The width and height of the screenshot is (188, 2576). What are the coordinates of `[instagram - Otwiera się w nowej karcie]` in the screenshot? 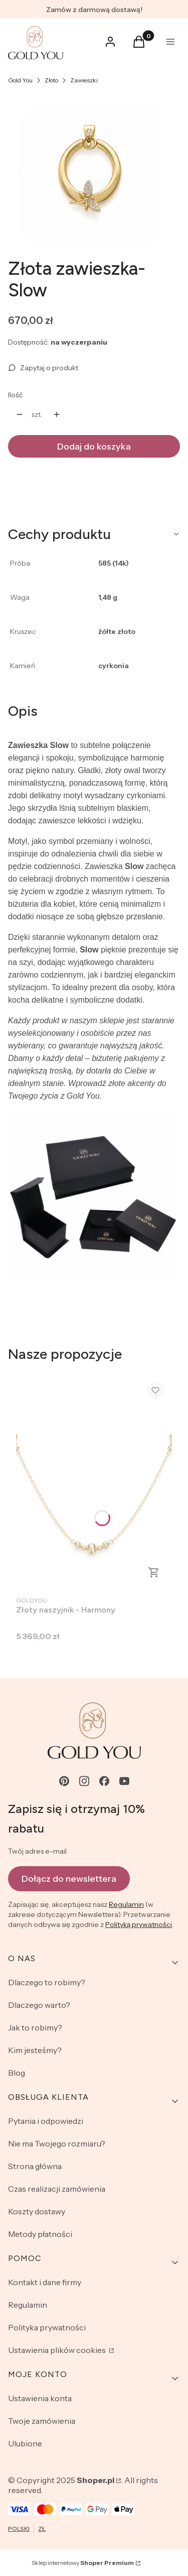 It's located at (84, 1781).